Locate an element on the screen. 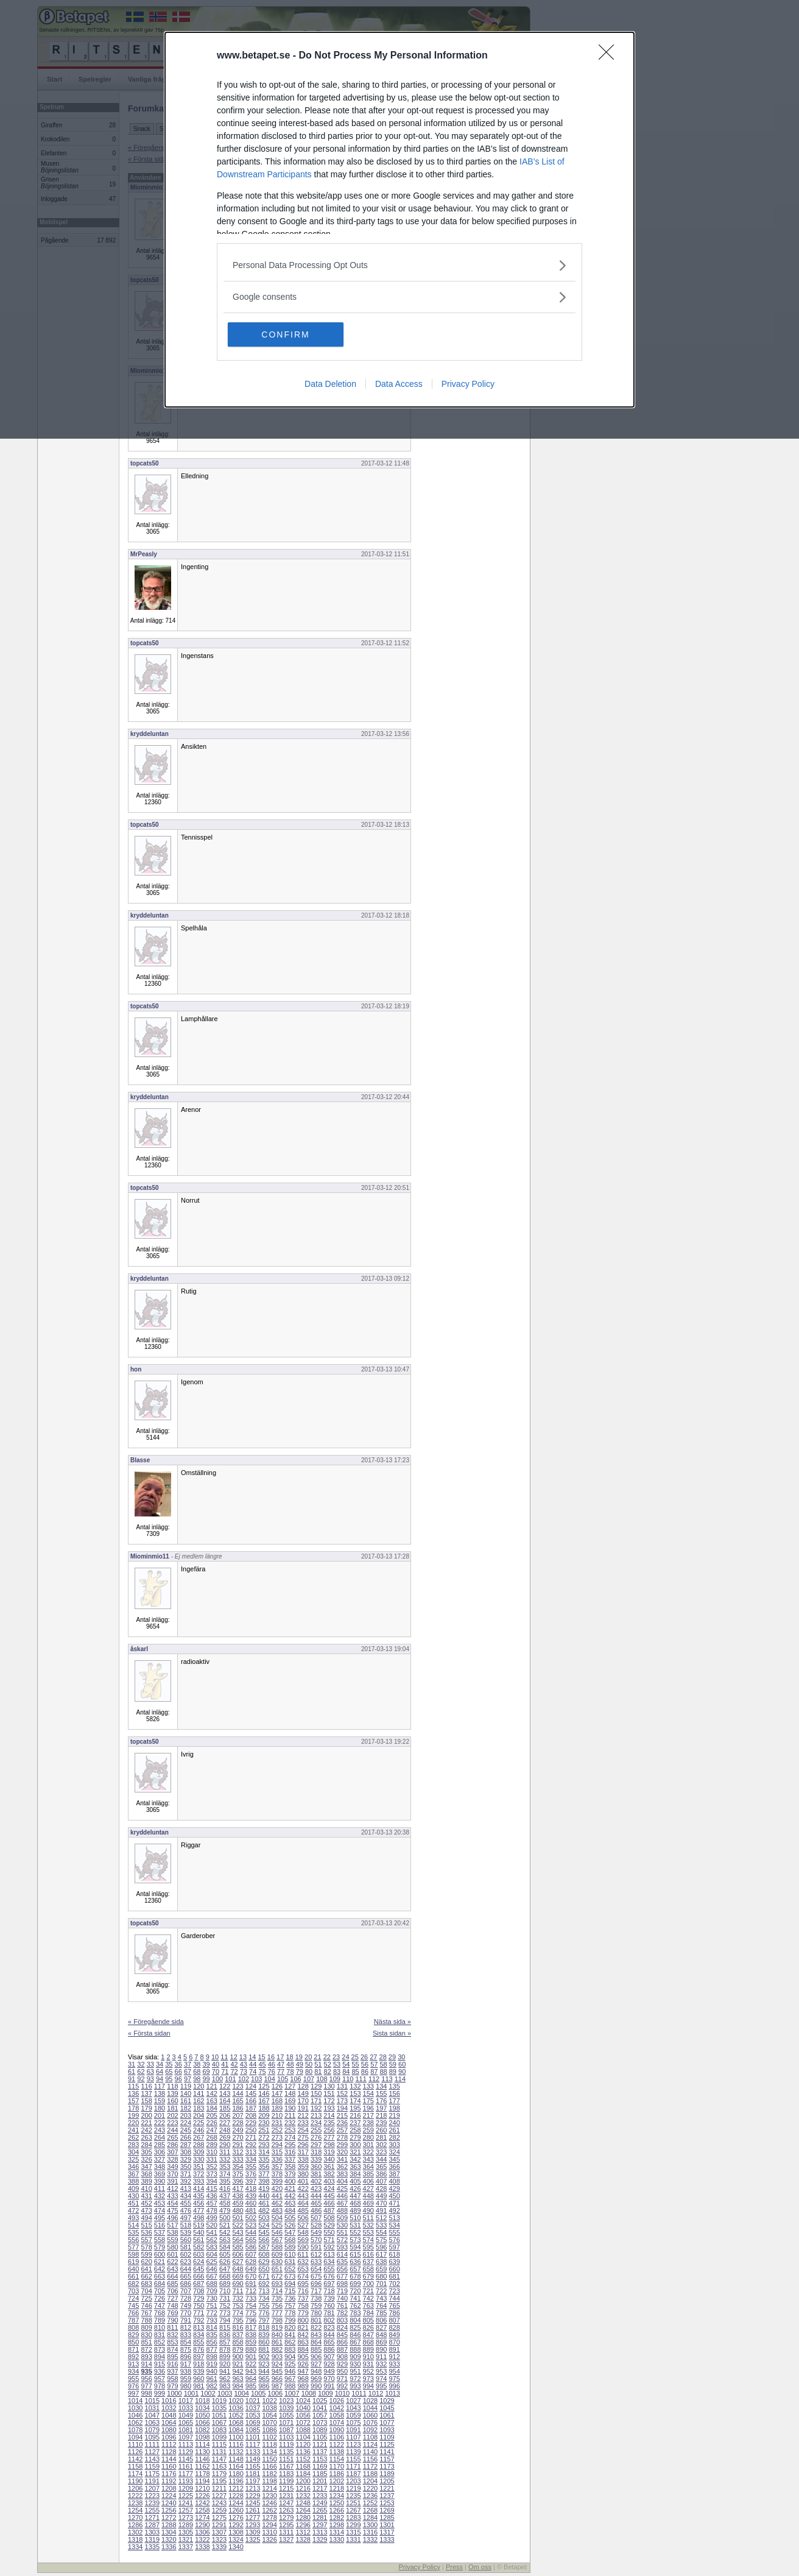 Image resolution: width=799 pixels, height=2576 pixels. 1066 is located at coordinates (202, 2422).